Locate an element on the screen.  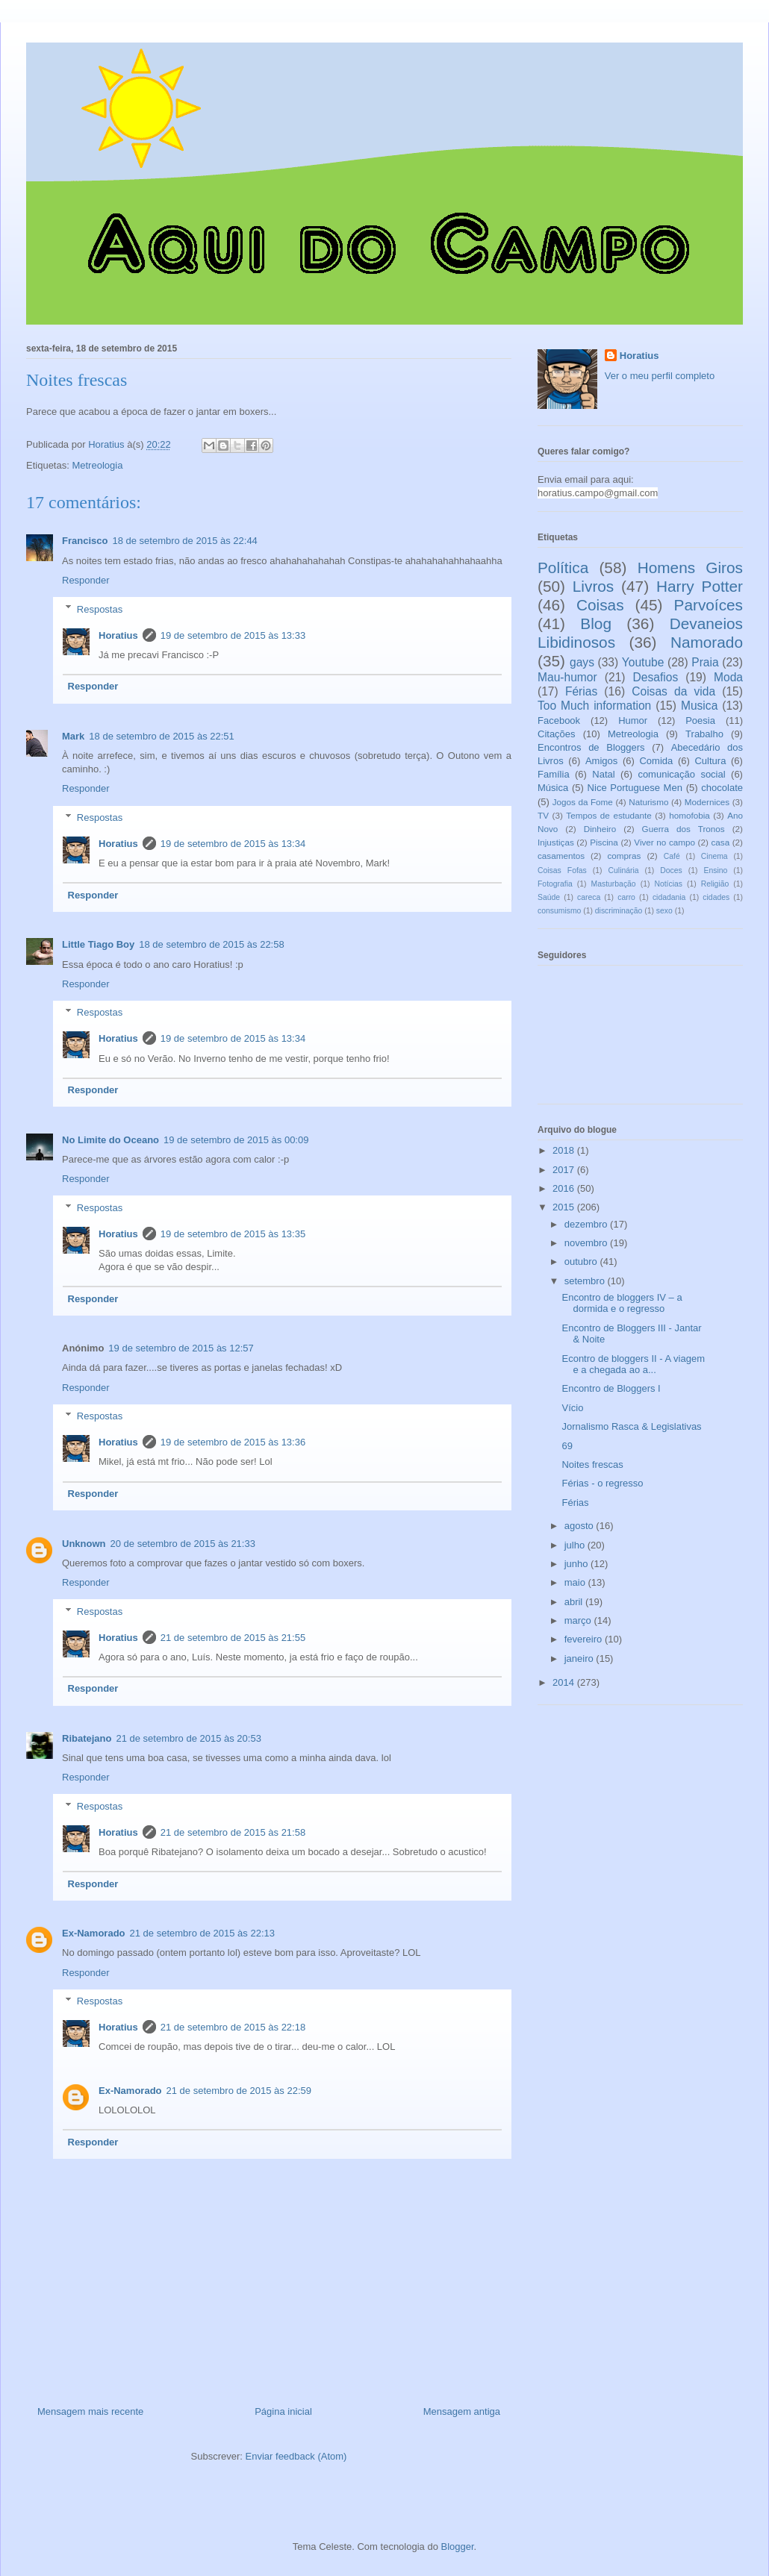
julho is located at coordinates (576, 1545).